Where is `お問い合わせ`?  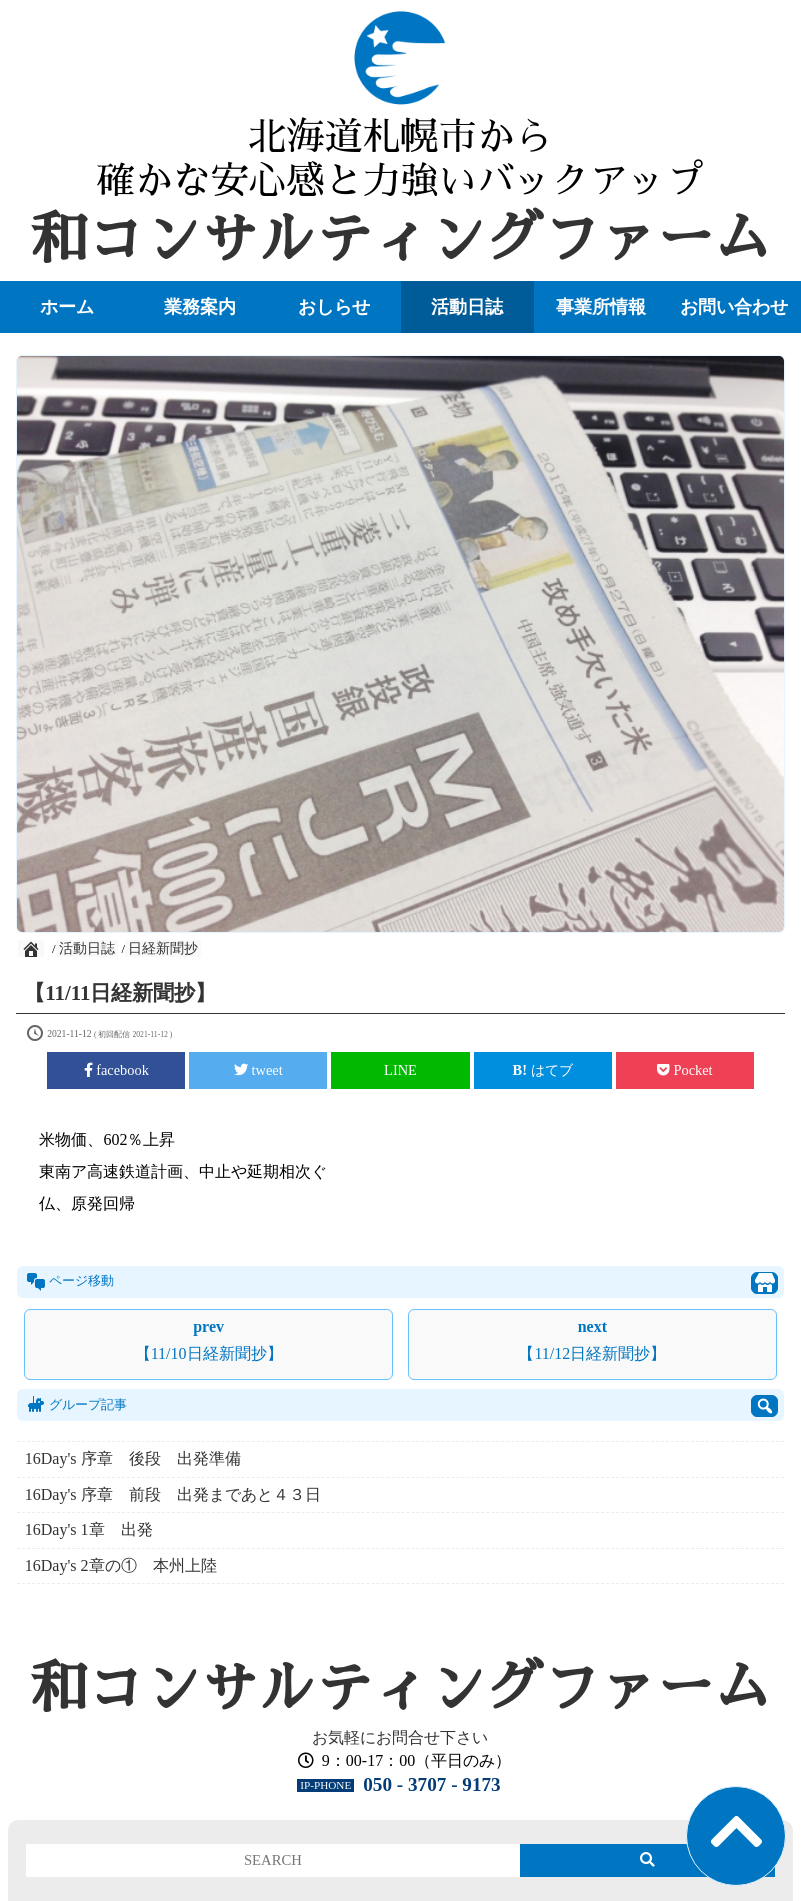 お問い合わせ is located at coordinates (734, 307).